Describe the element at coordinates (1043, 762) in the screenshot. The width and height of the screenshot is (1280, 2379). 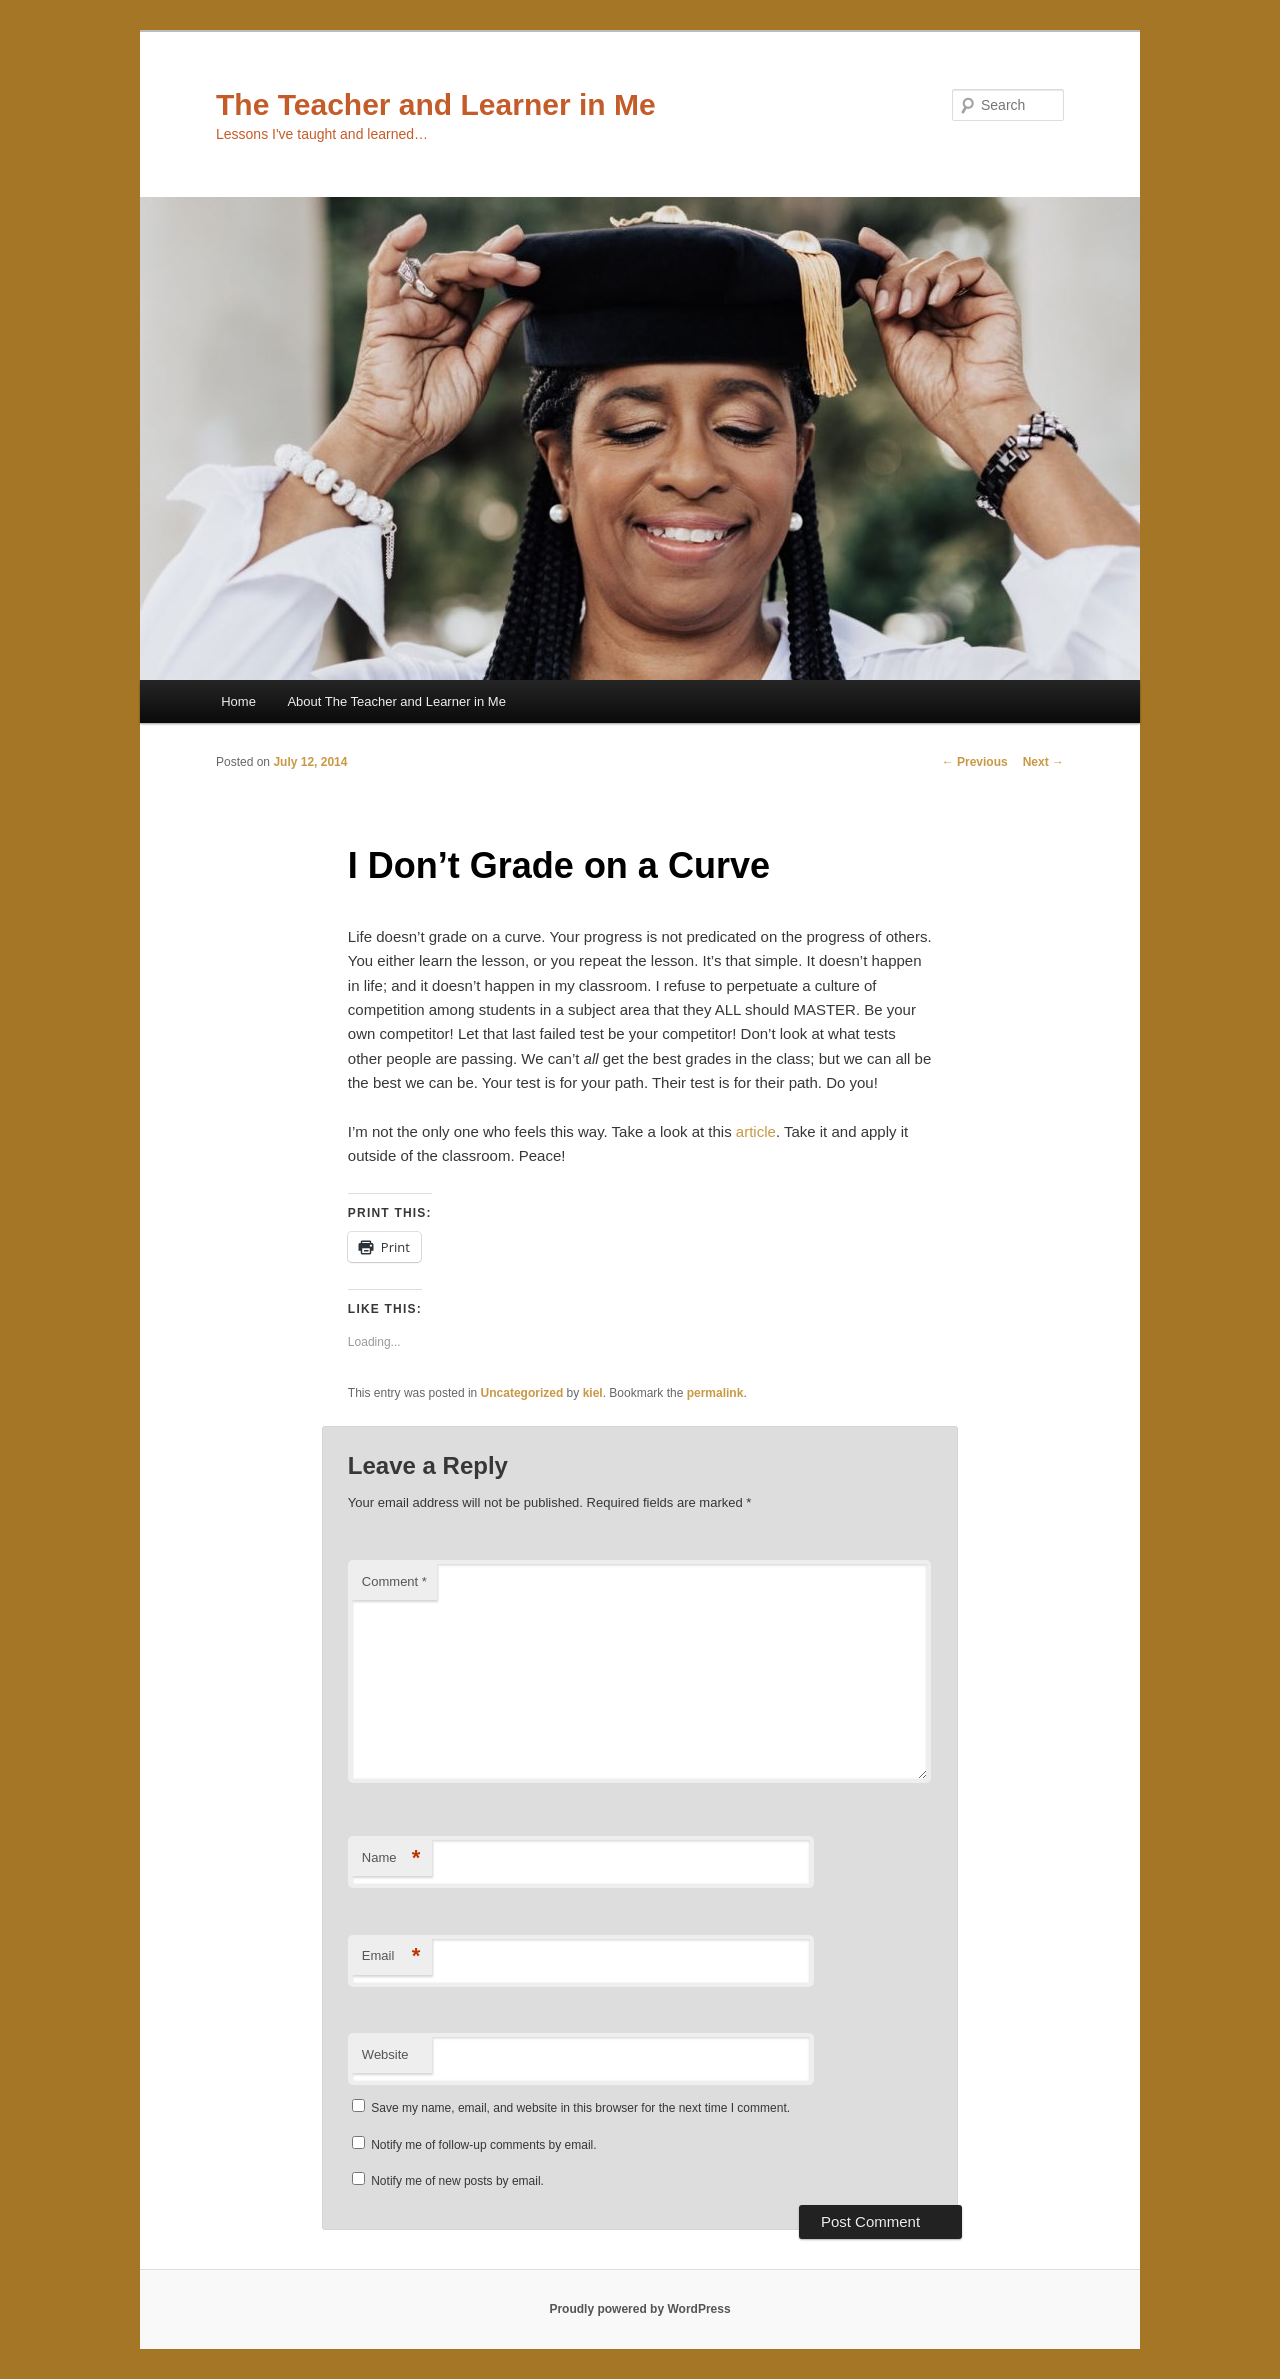
I see `Next` at that location.